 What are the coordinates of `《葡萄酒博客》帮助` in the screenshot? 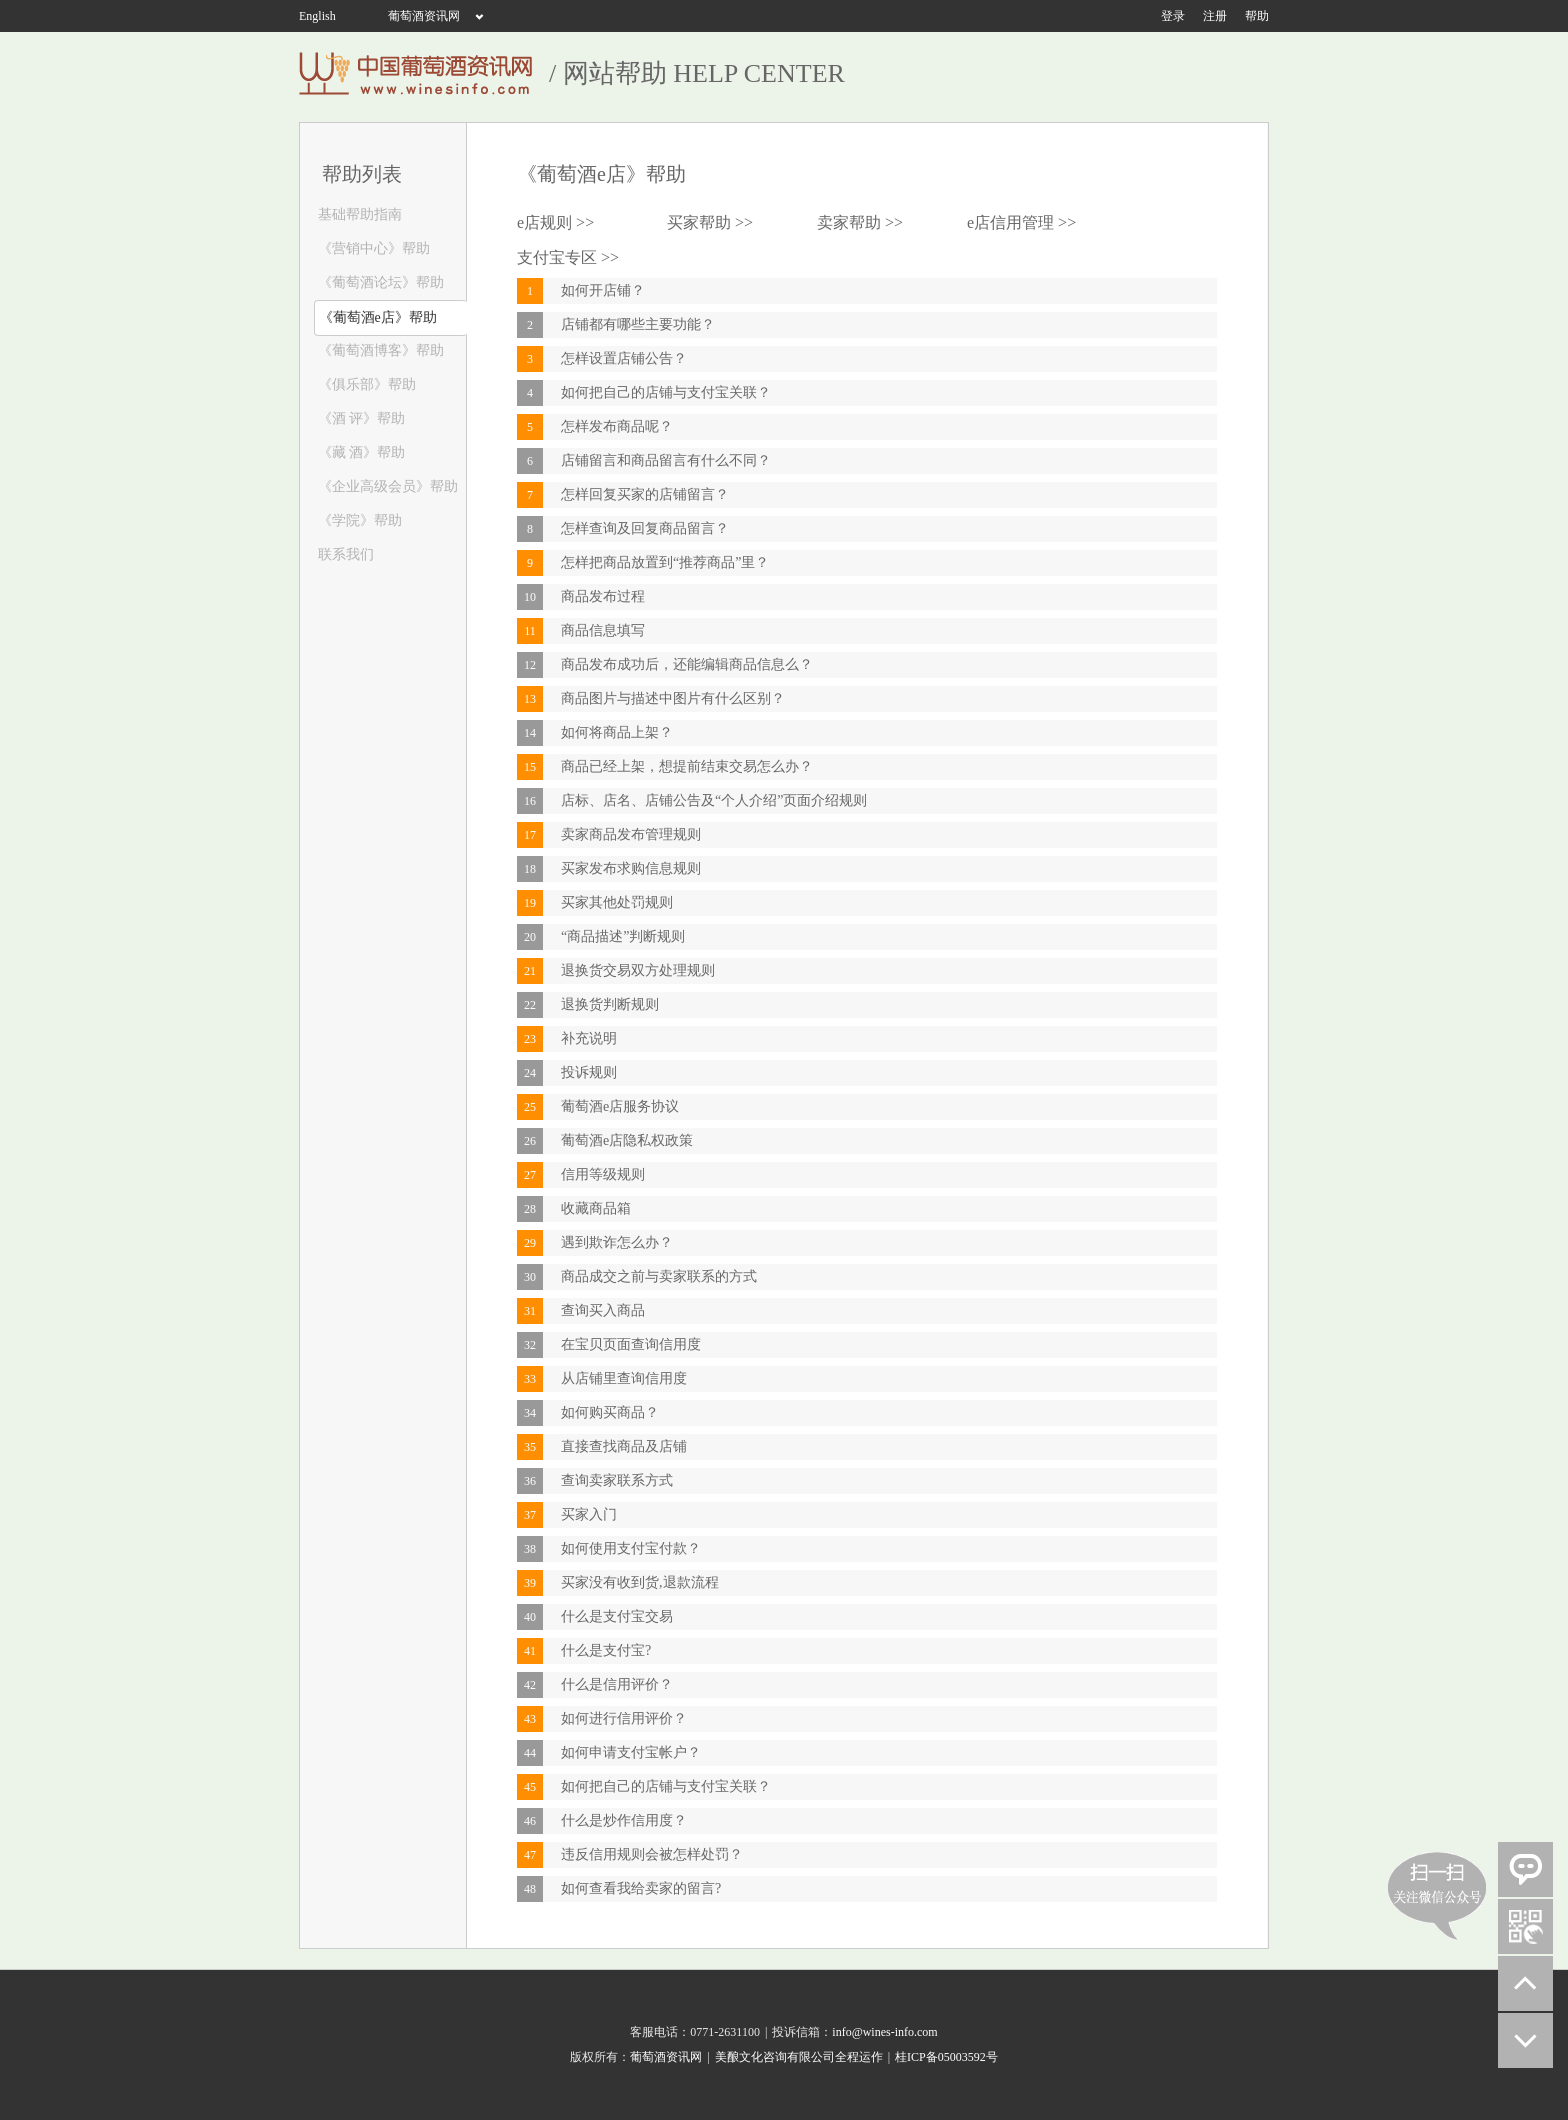 It's located at (379, 350).